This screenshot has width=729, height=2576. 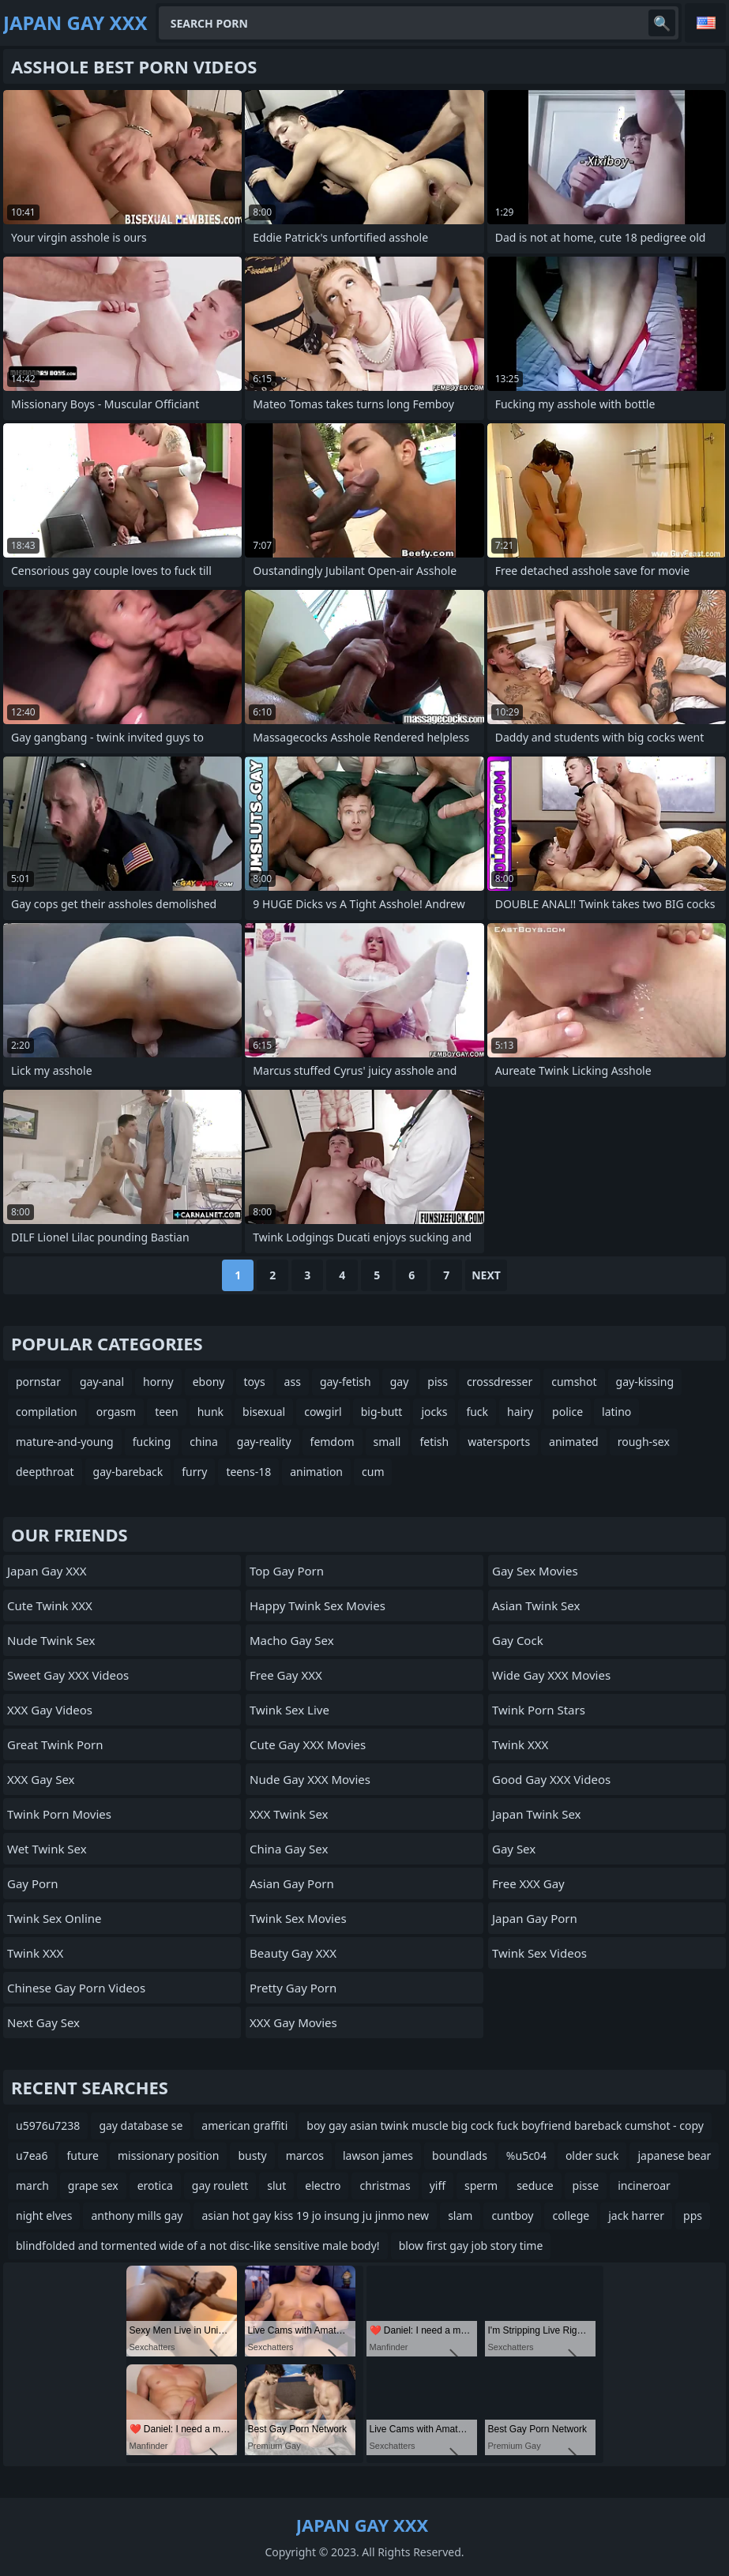 I want to click on Wide Gay XXX Movies, so click(x=551, y=1675).